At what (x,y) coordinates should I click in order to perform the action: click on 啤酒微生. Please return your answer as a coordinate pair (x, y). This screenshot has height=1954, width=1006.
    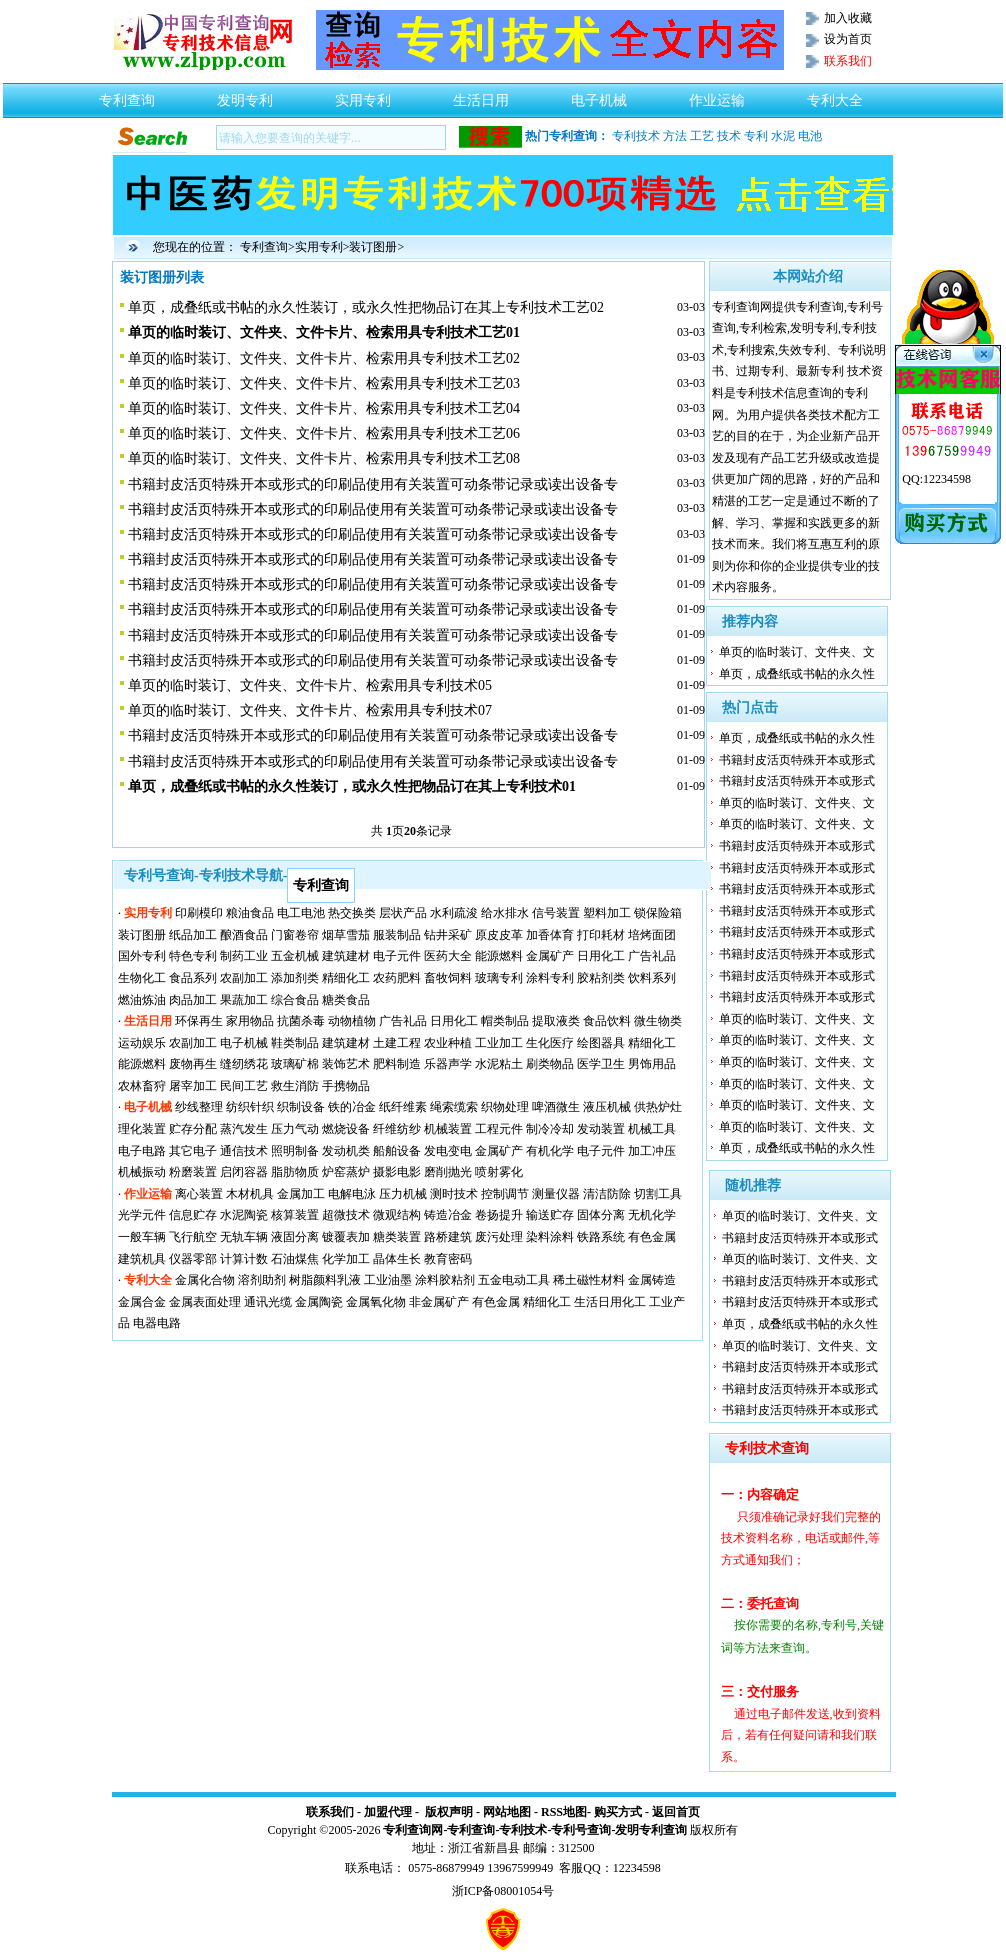
    Looking at the image, I should click on (556, 1107).